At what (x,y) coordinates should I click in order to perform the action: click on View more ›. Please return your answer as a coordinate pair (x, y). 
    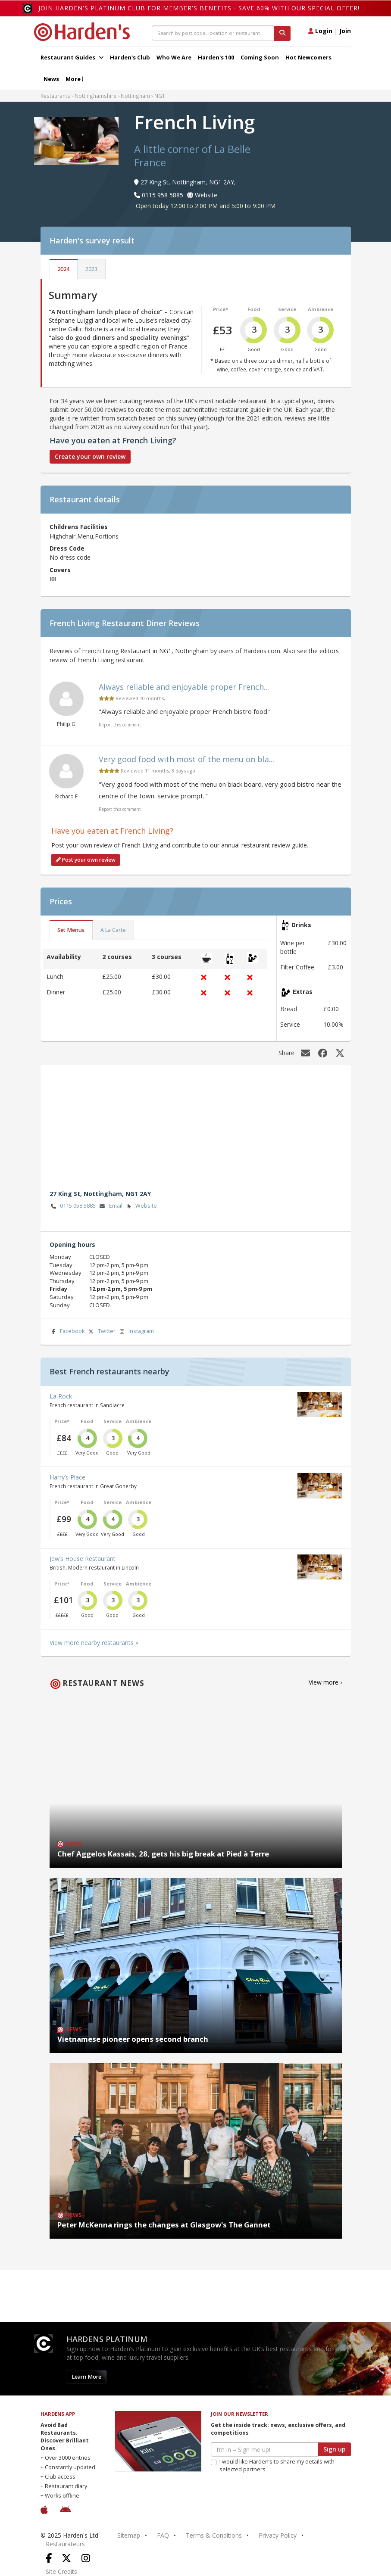
    Looking at the image, I should click on (325, 1682).